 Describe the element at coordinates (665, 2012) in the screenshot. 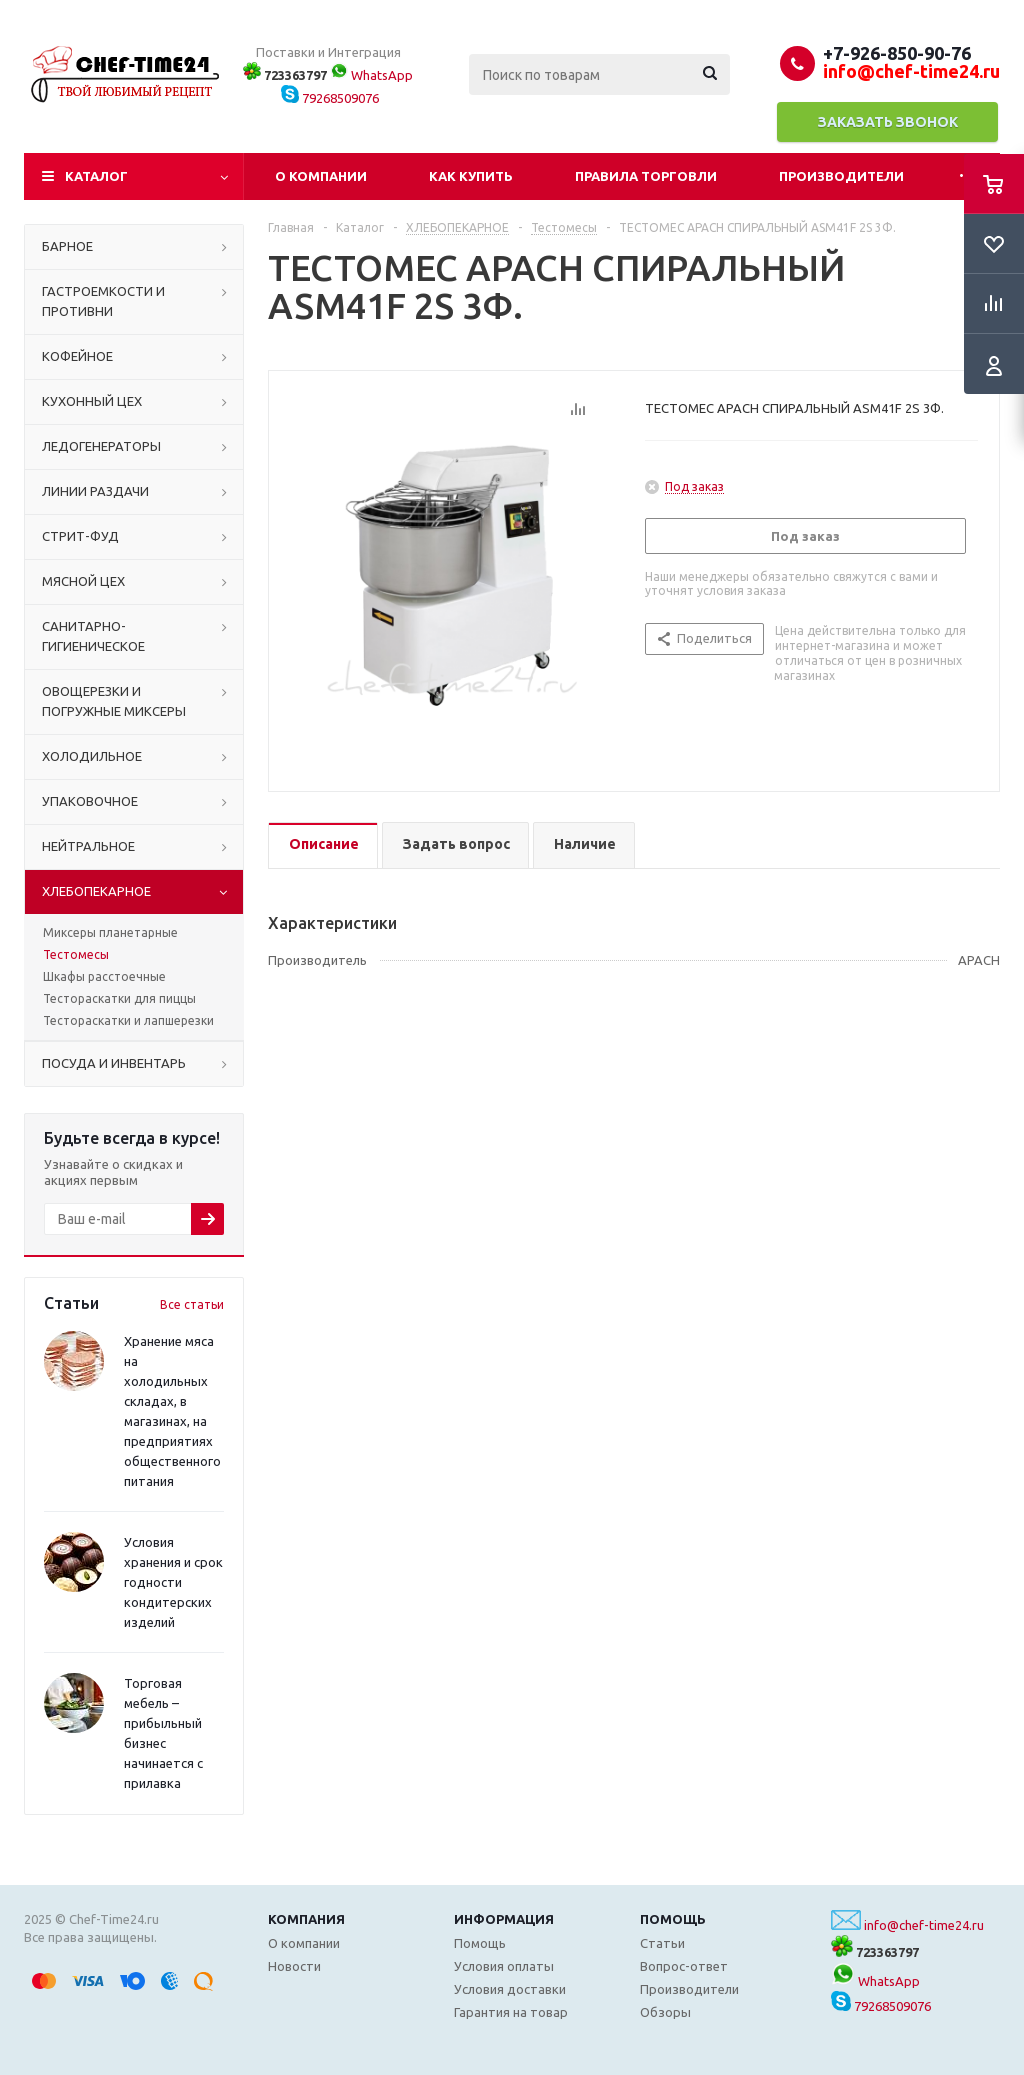

I see `Обзоры` at that location.